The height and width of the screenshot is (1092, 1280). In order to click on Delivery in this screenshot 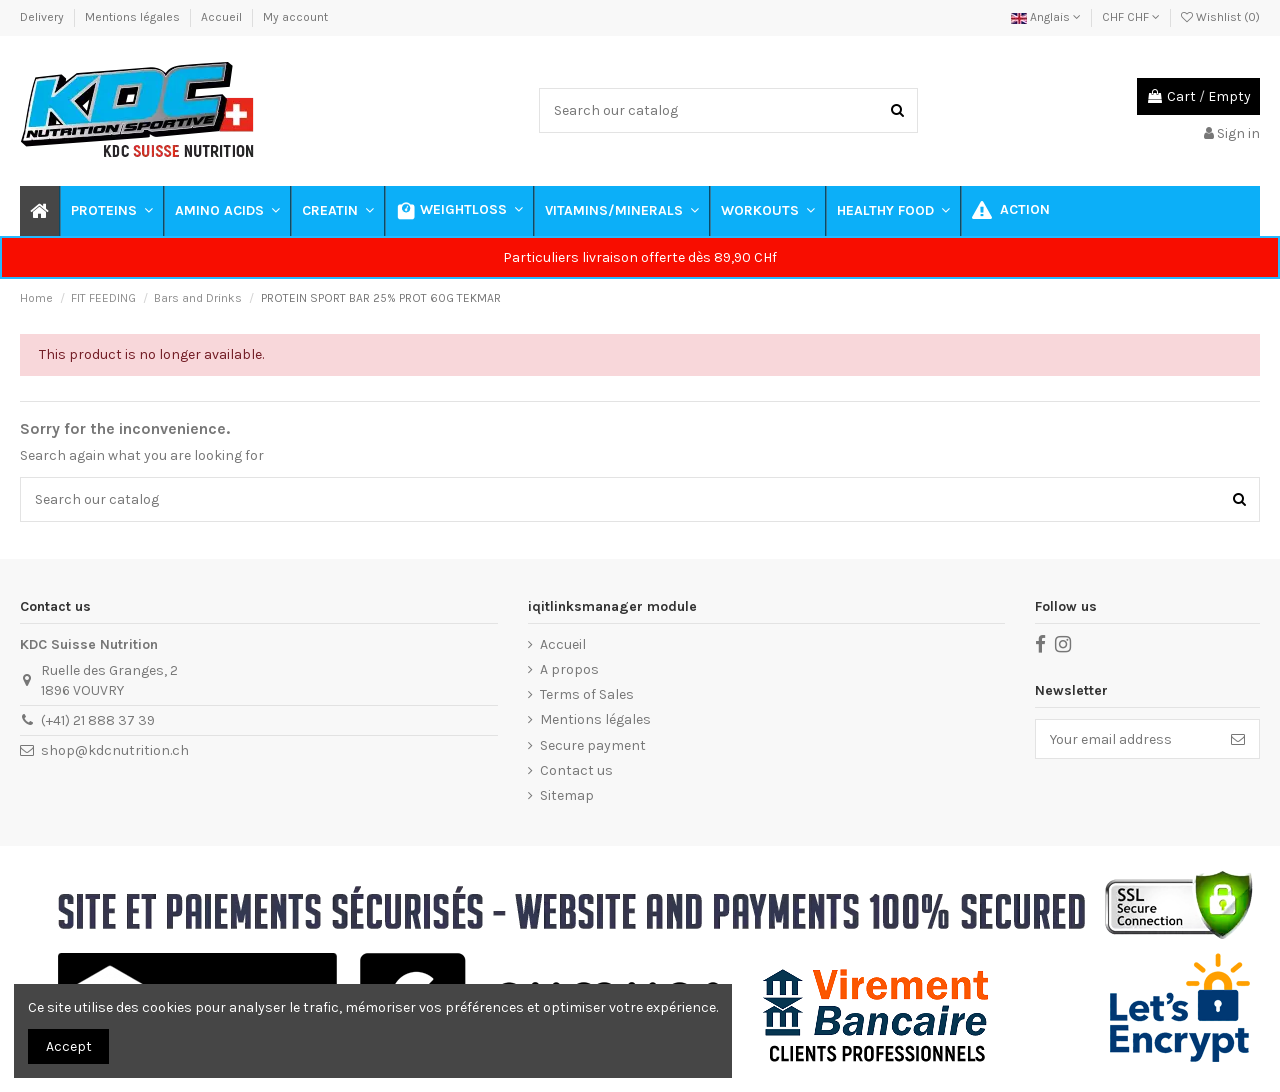, I will do `click(43, 17)`.